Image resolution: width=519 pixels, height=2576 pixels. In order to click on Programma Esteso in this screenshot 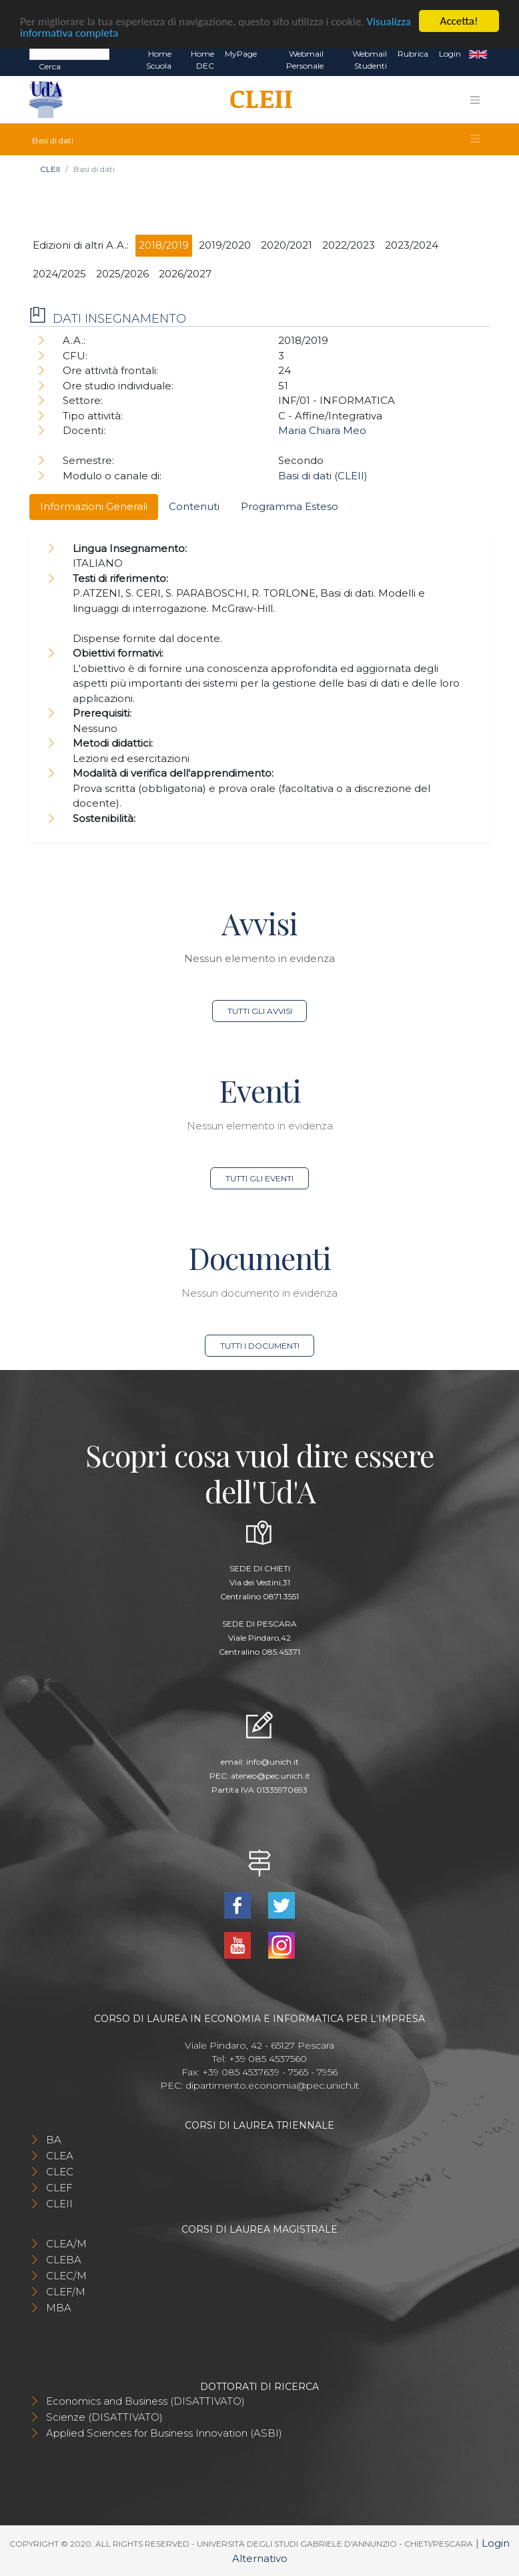, I will do `click(289, 506)`.